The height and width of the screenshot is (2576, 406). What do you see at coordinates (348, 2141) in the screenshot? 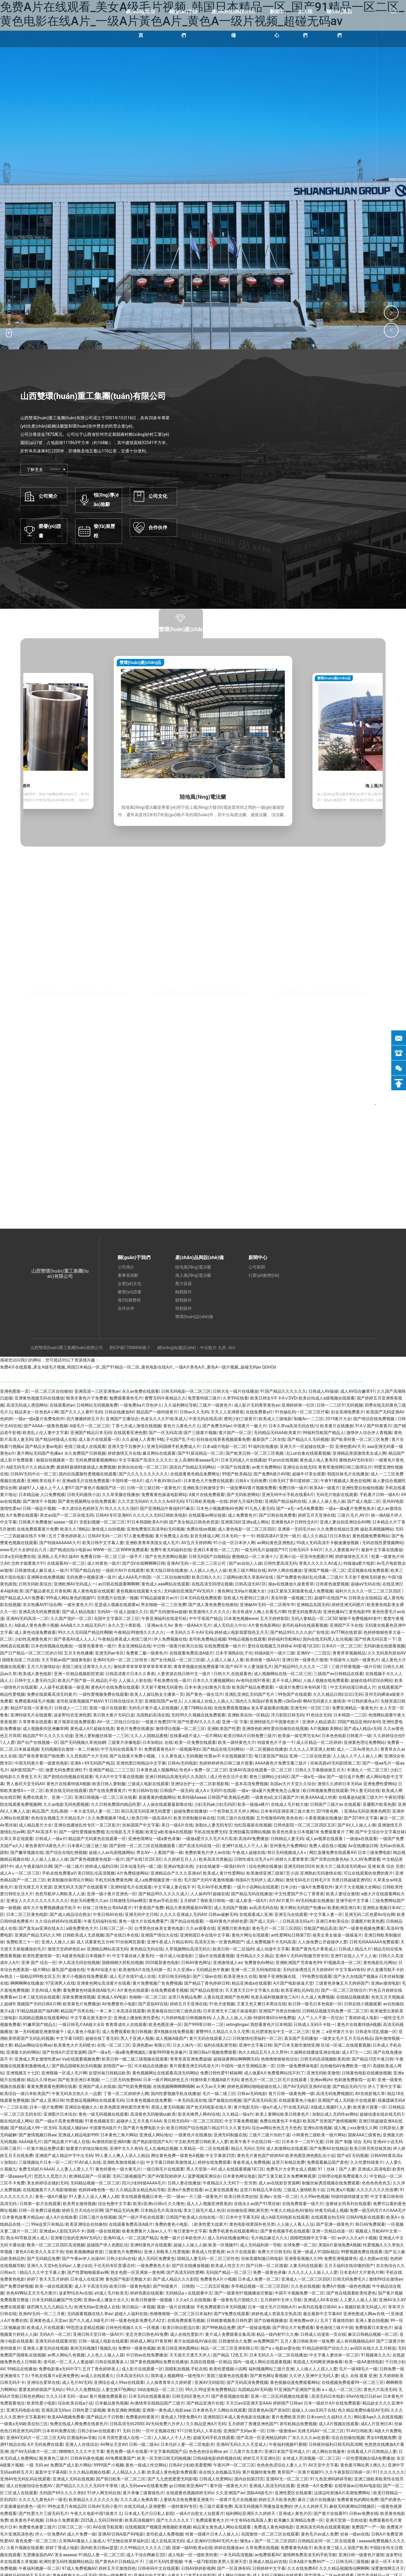
I see `日韩 国产 制服 综合 无码` at bounding box center [348, 2141].